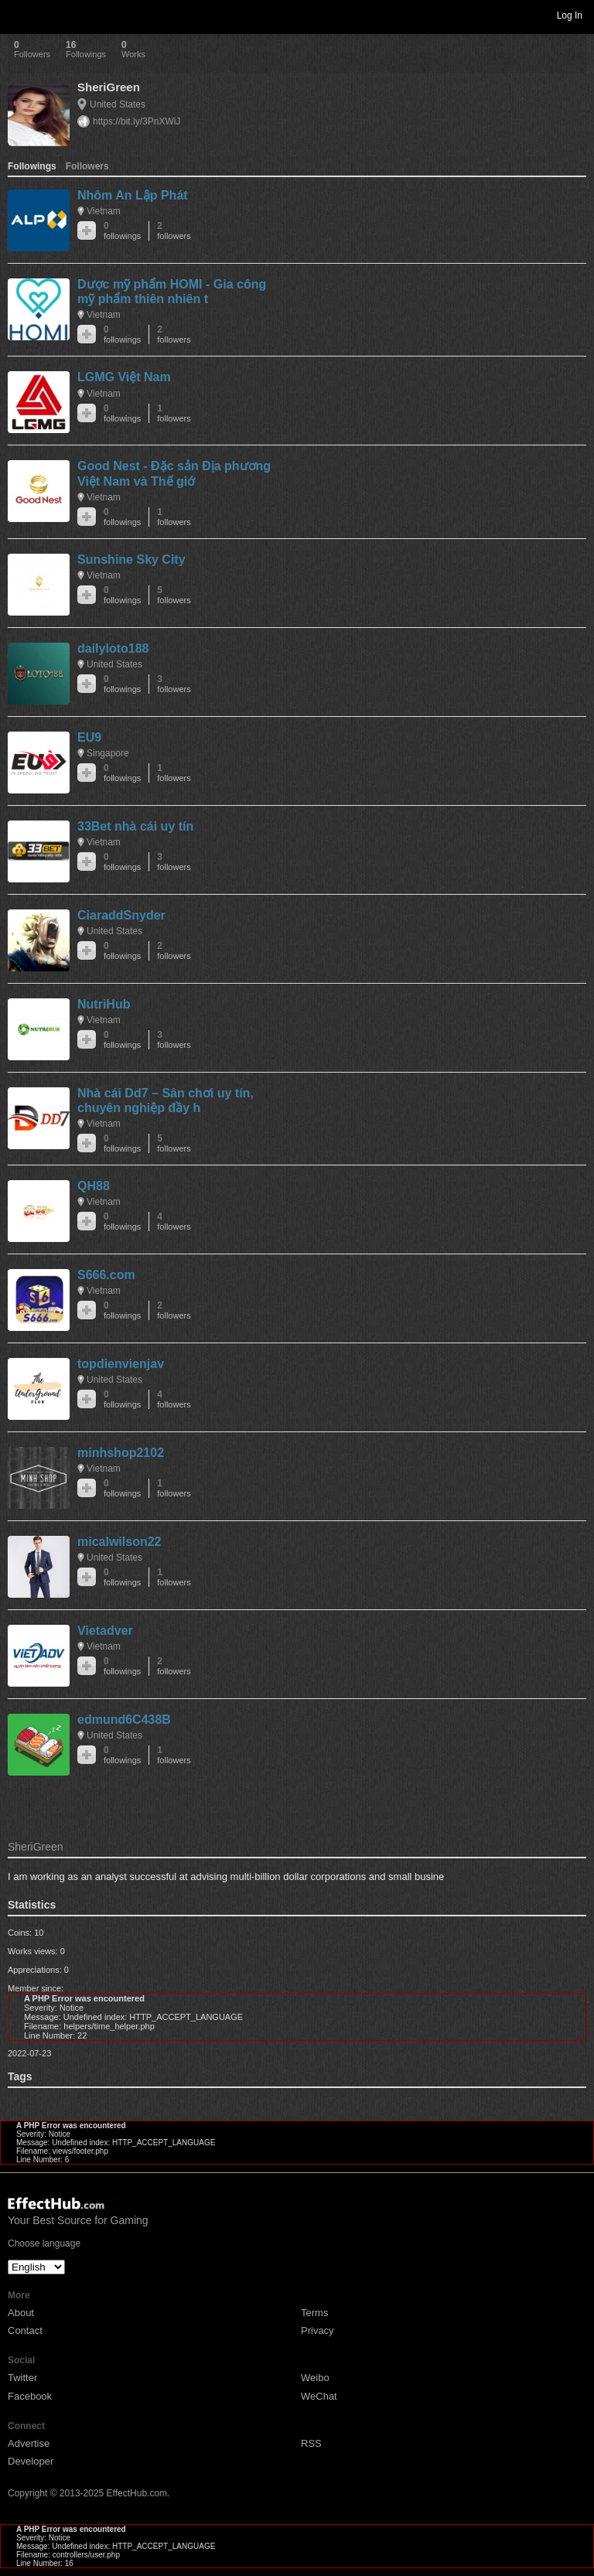 The width and height of the screenshot is (594, 2576). Describe the element at coordinates (22, 2377) in the screenshot. I see `Twitter` at that location.